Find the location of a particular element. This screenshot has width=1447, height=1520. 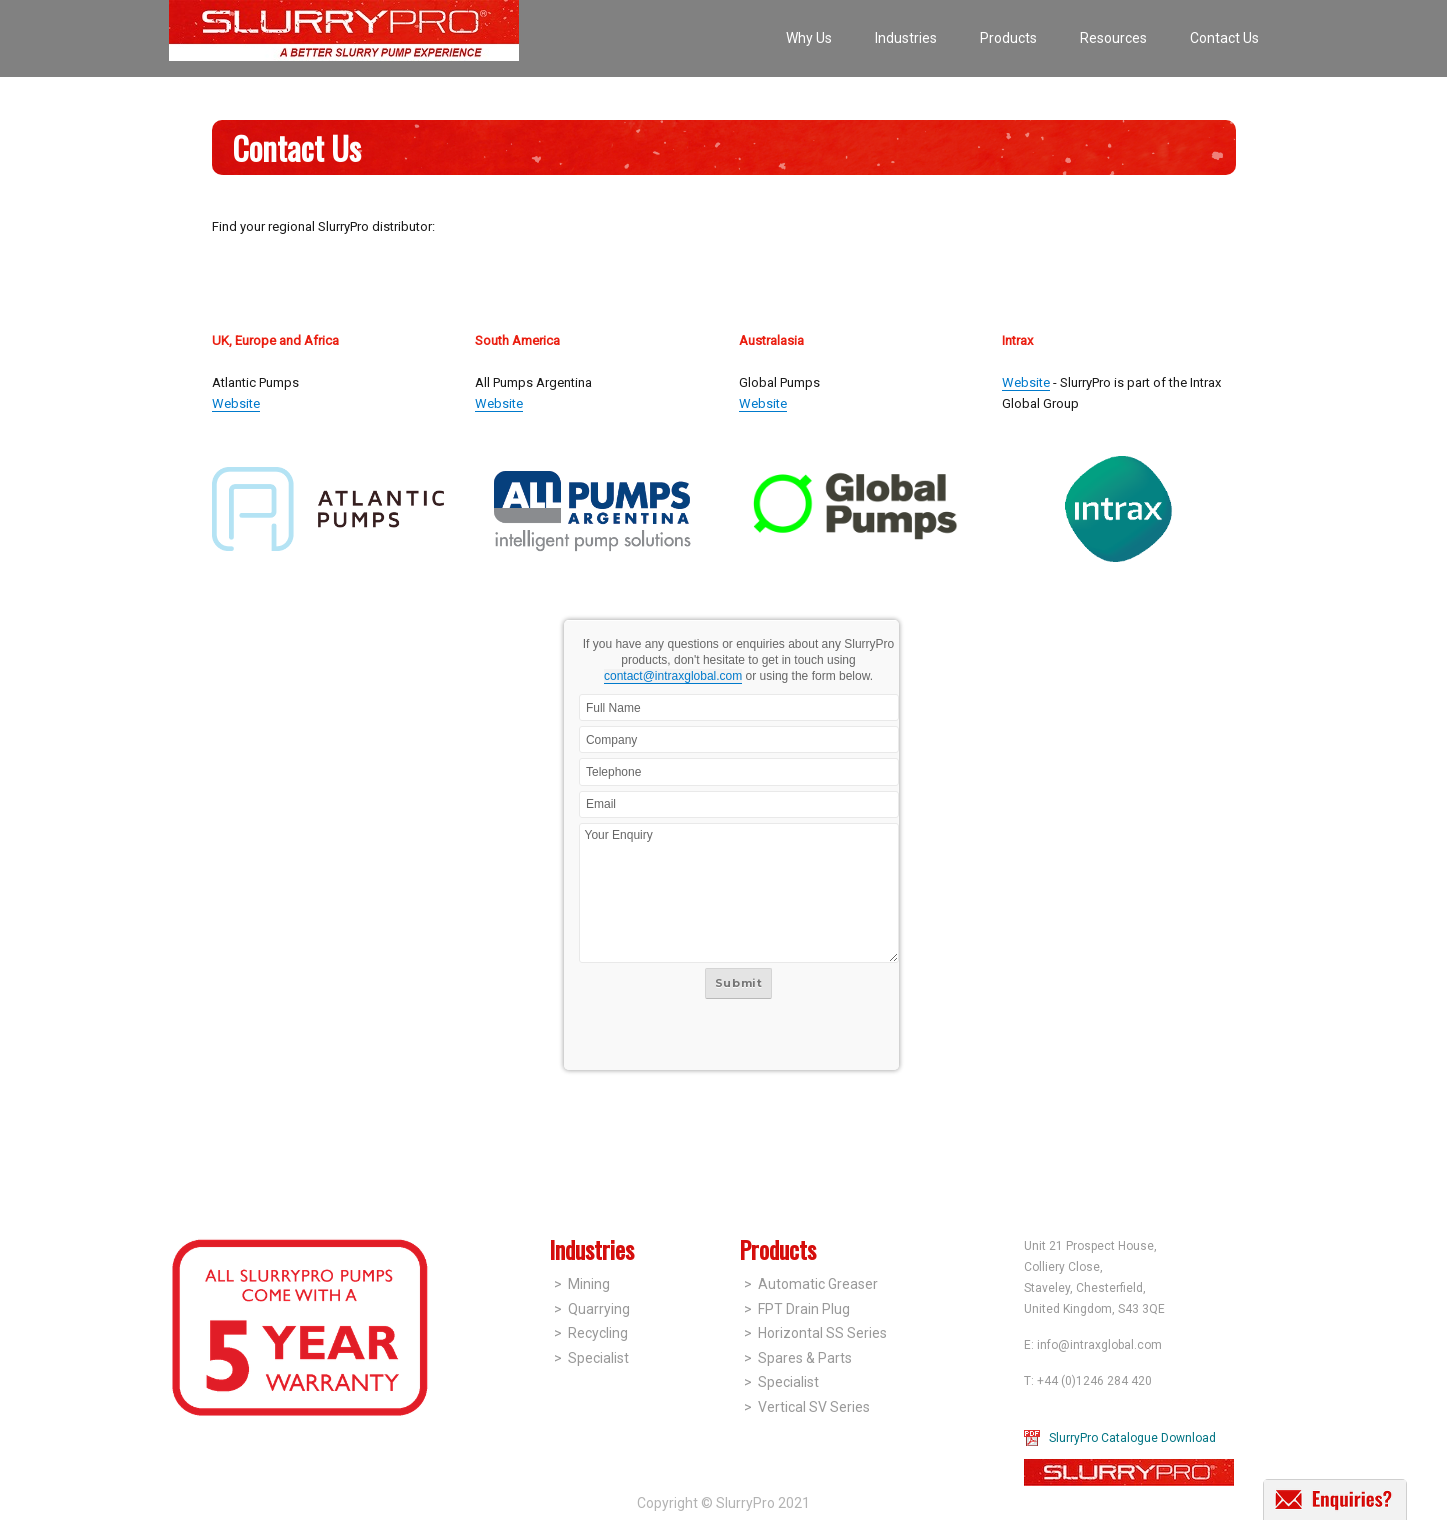

contact@intraxglobal.com is located at coordinates (673, 676).